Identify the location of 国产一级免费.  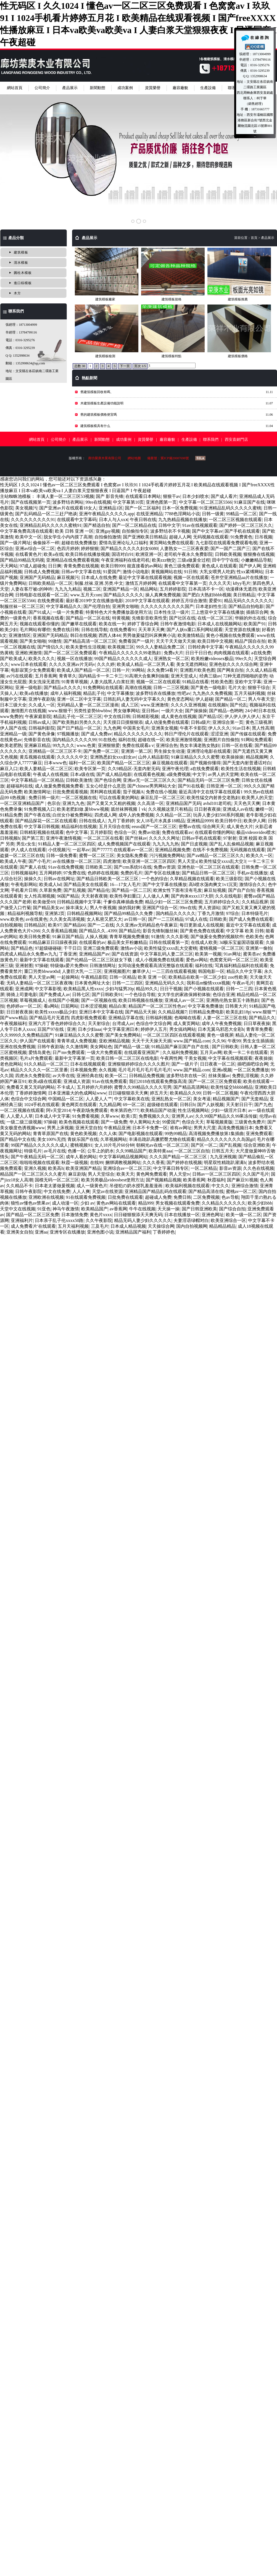
(114, 1122).